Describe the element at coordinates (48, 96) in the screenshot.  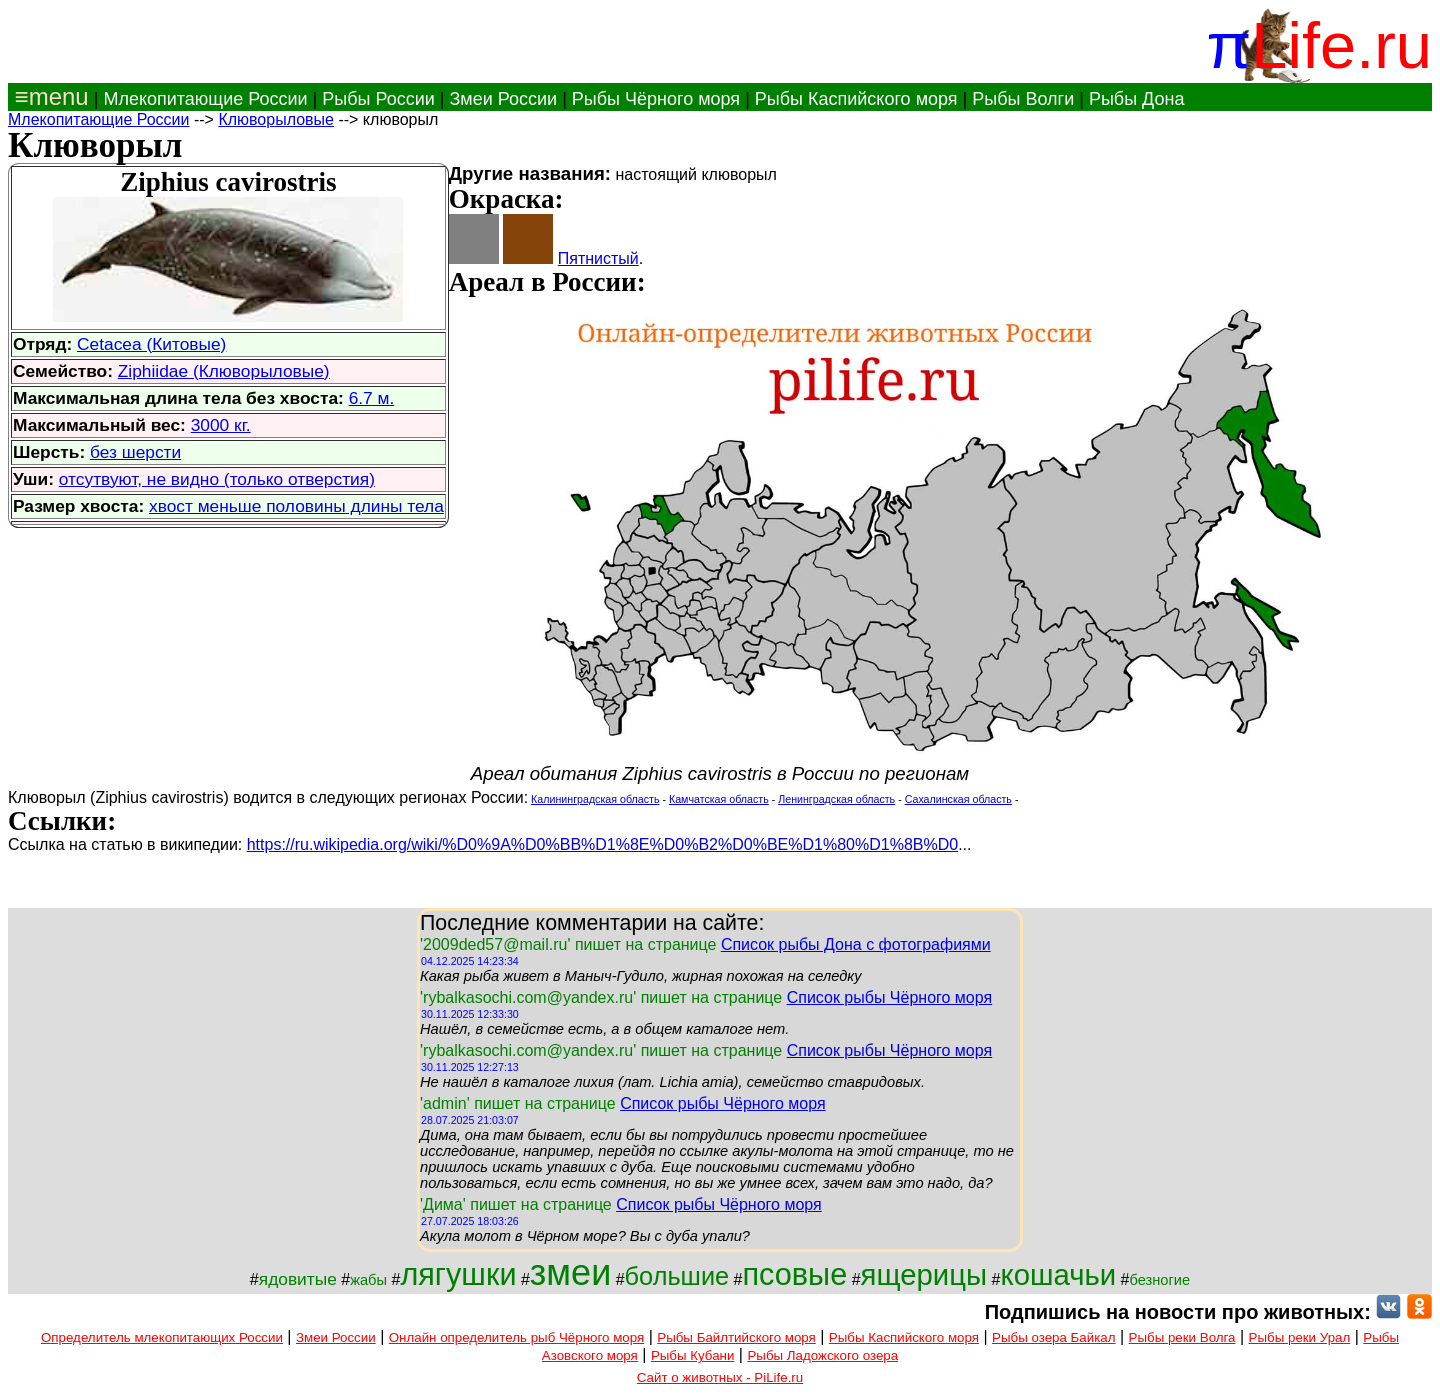
I see `≡menu` at that location.